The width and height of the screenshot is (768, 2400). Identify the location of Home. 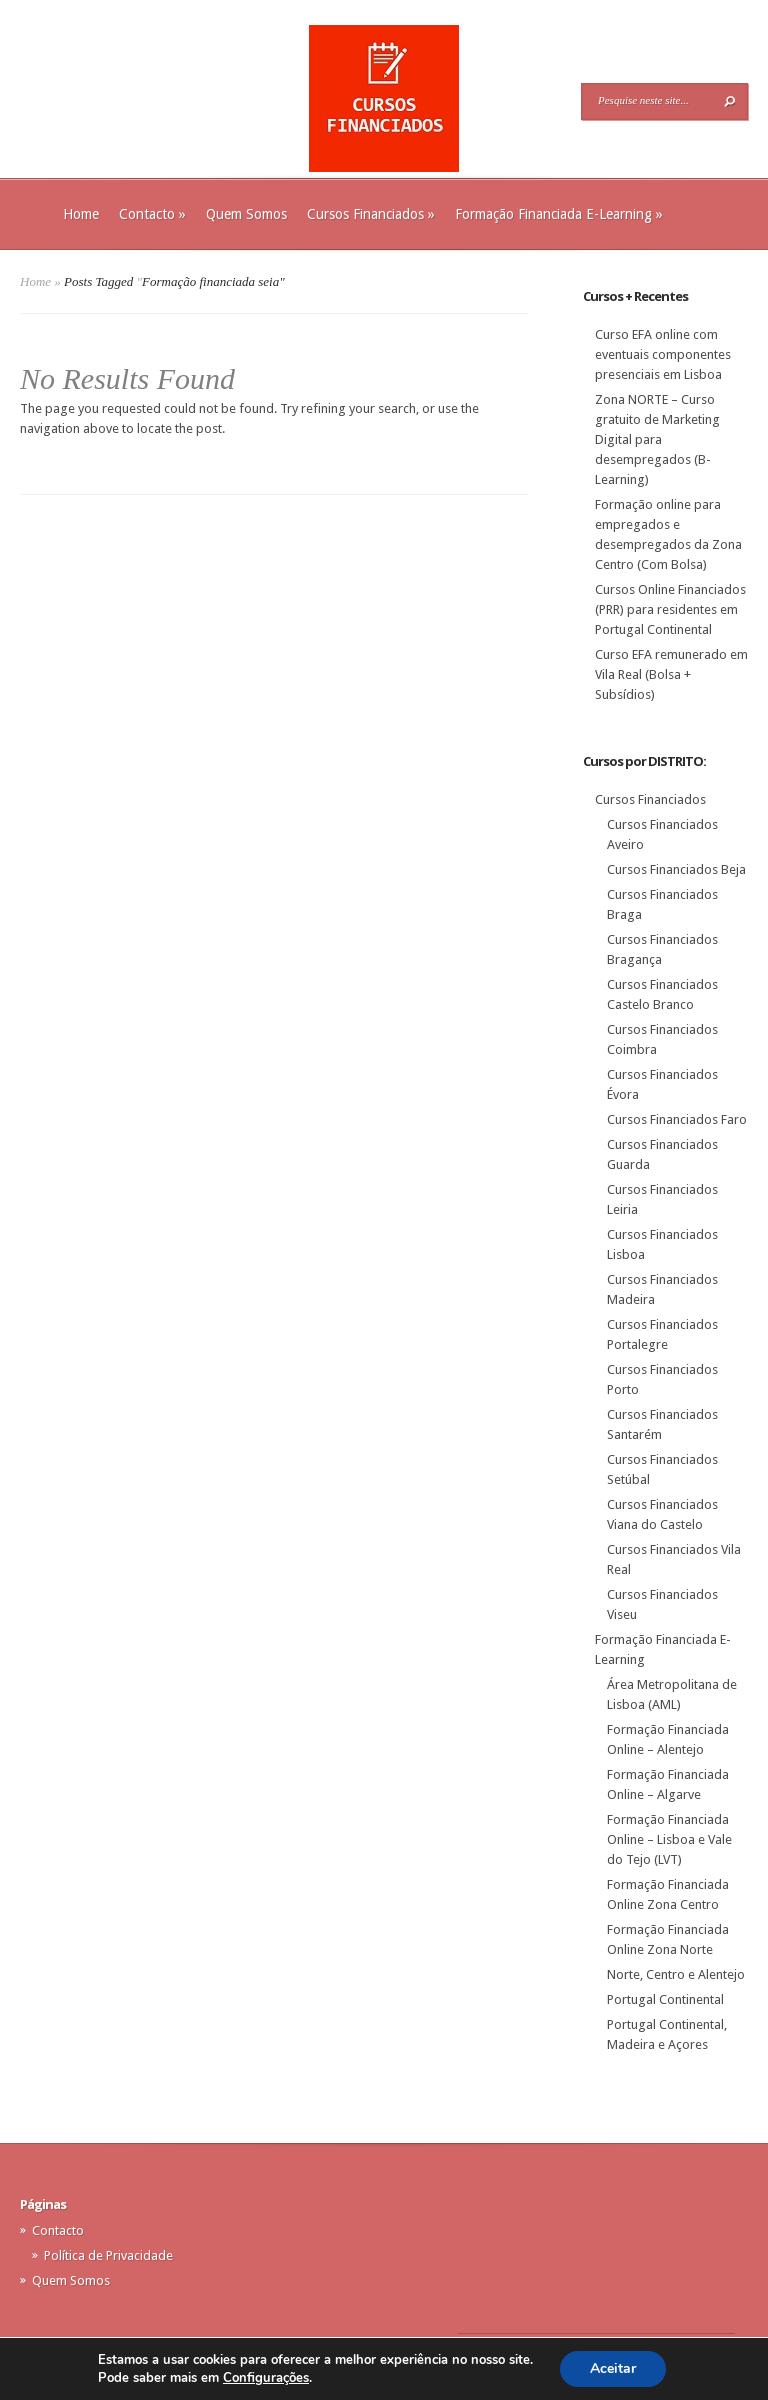
(81, 214).